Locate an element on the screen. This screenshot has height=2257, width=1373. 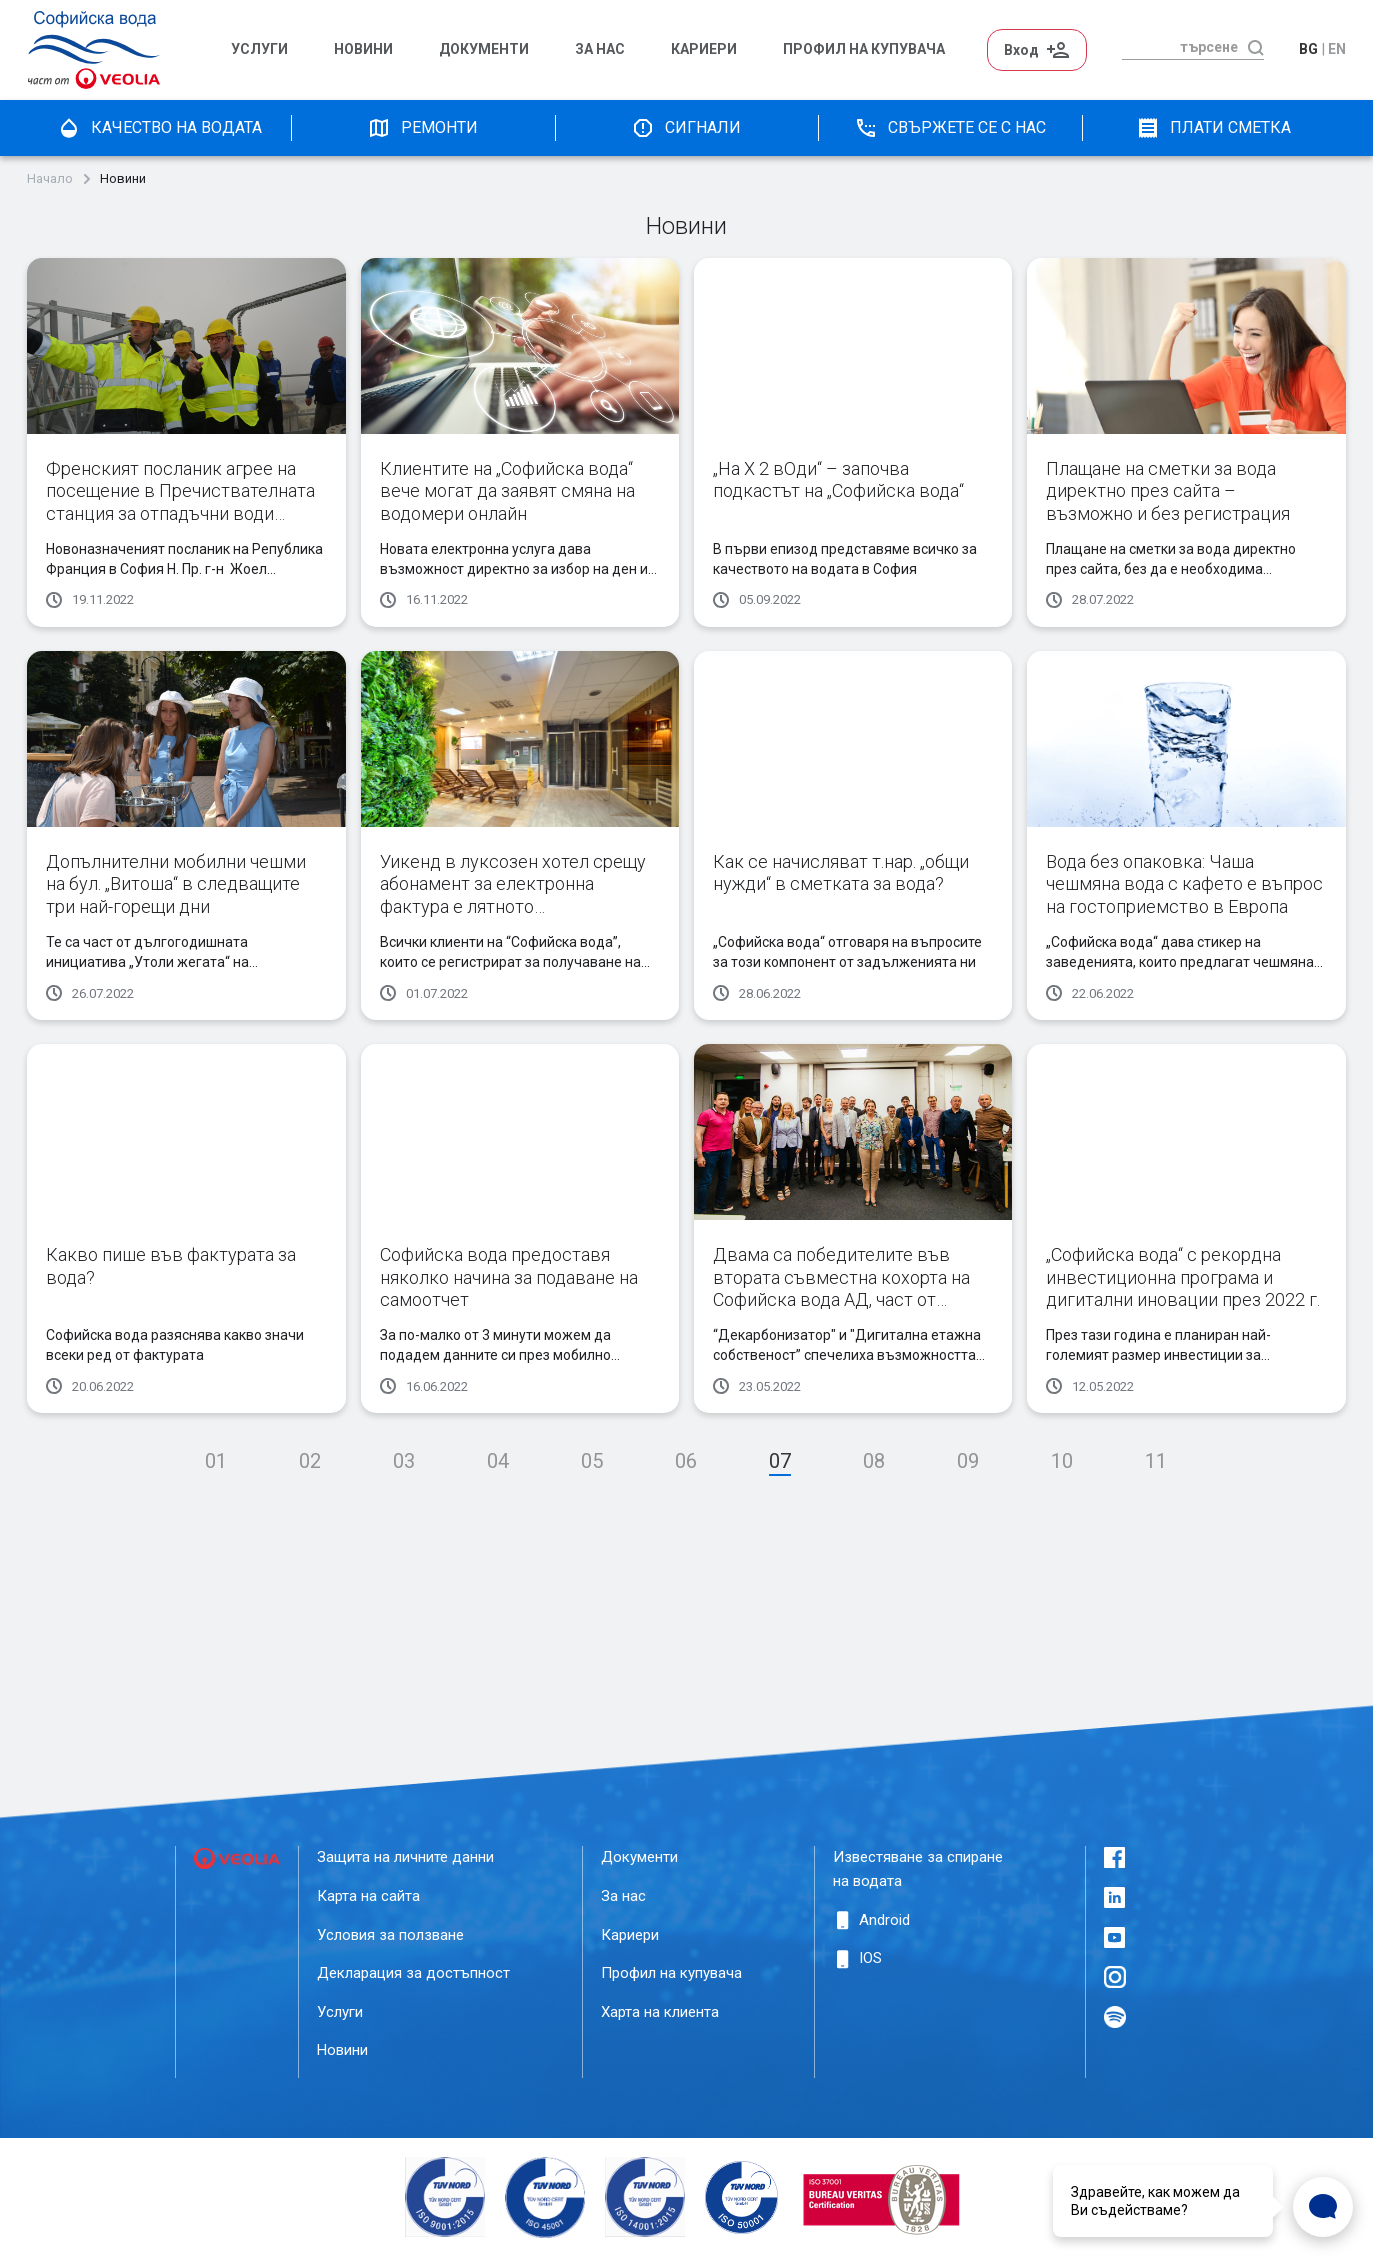
Как се начисляват т.нар. „общи нужди“ в сметката за вода? is located at coordinates (841, 873).